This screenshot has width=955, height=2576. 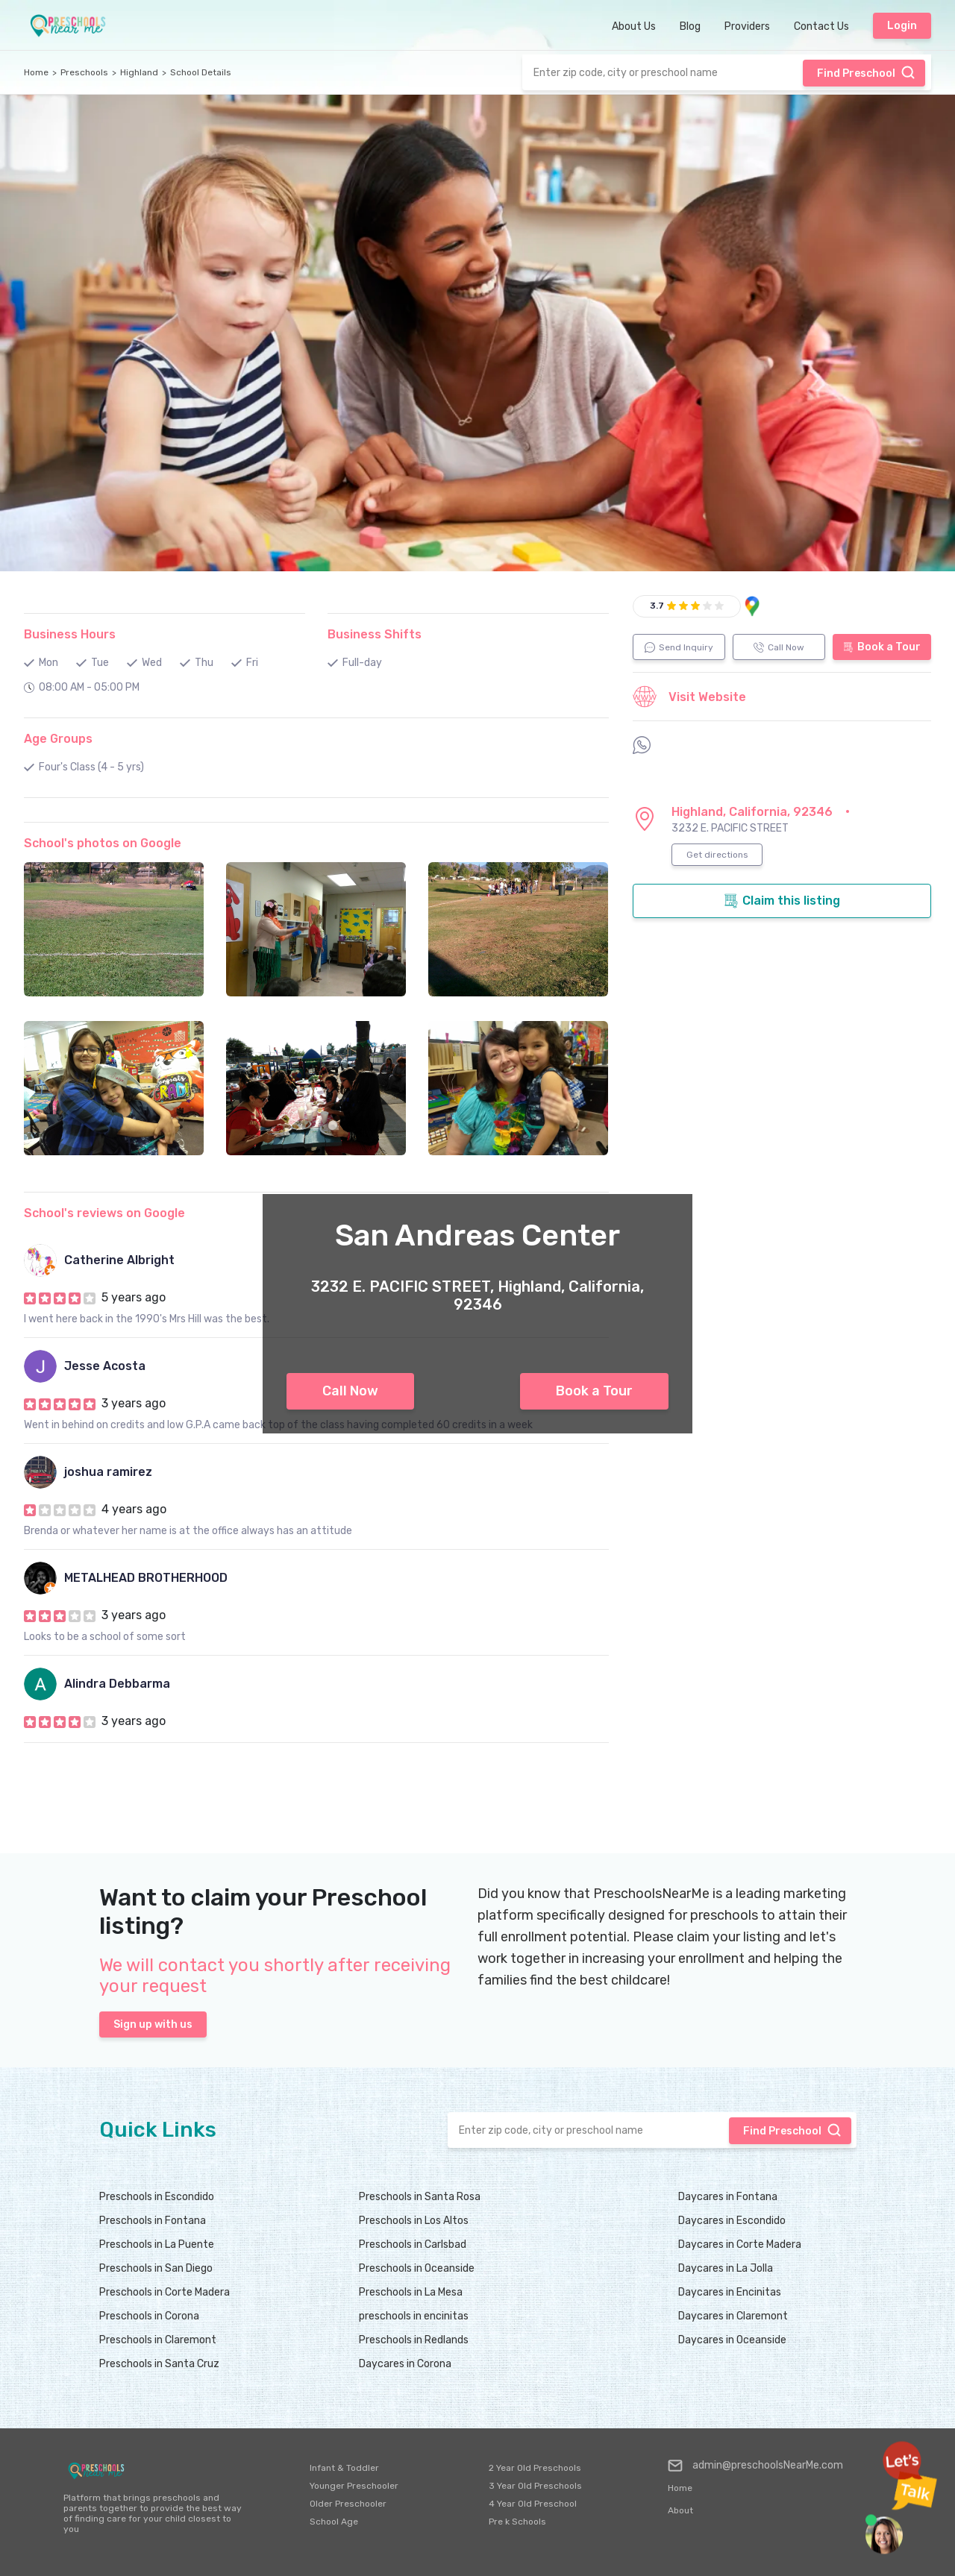 I want to click on Providers, so click(x=747, y=26).